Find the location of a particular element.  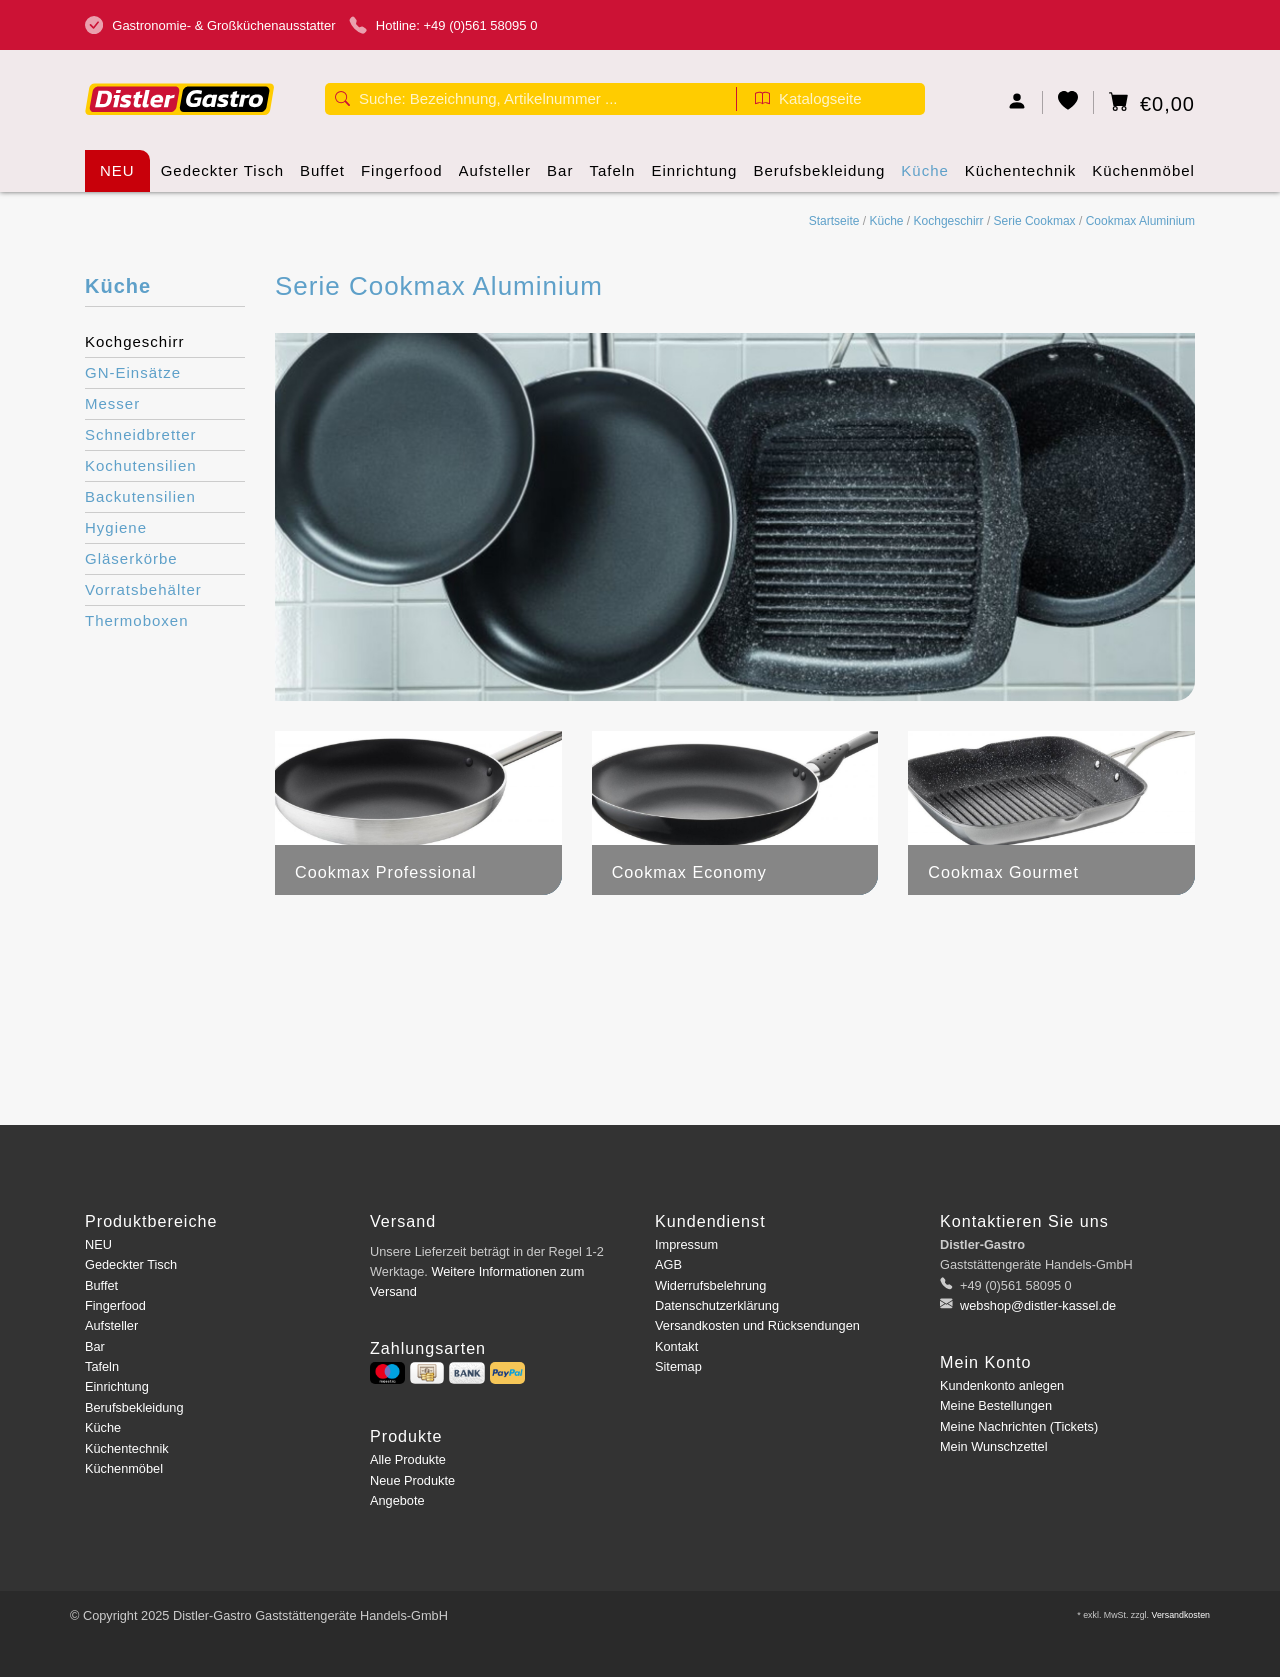

Versandkosten und Rücksendungen is located at coordinates (757, 1325).